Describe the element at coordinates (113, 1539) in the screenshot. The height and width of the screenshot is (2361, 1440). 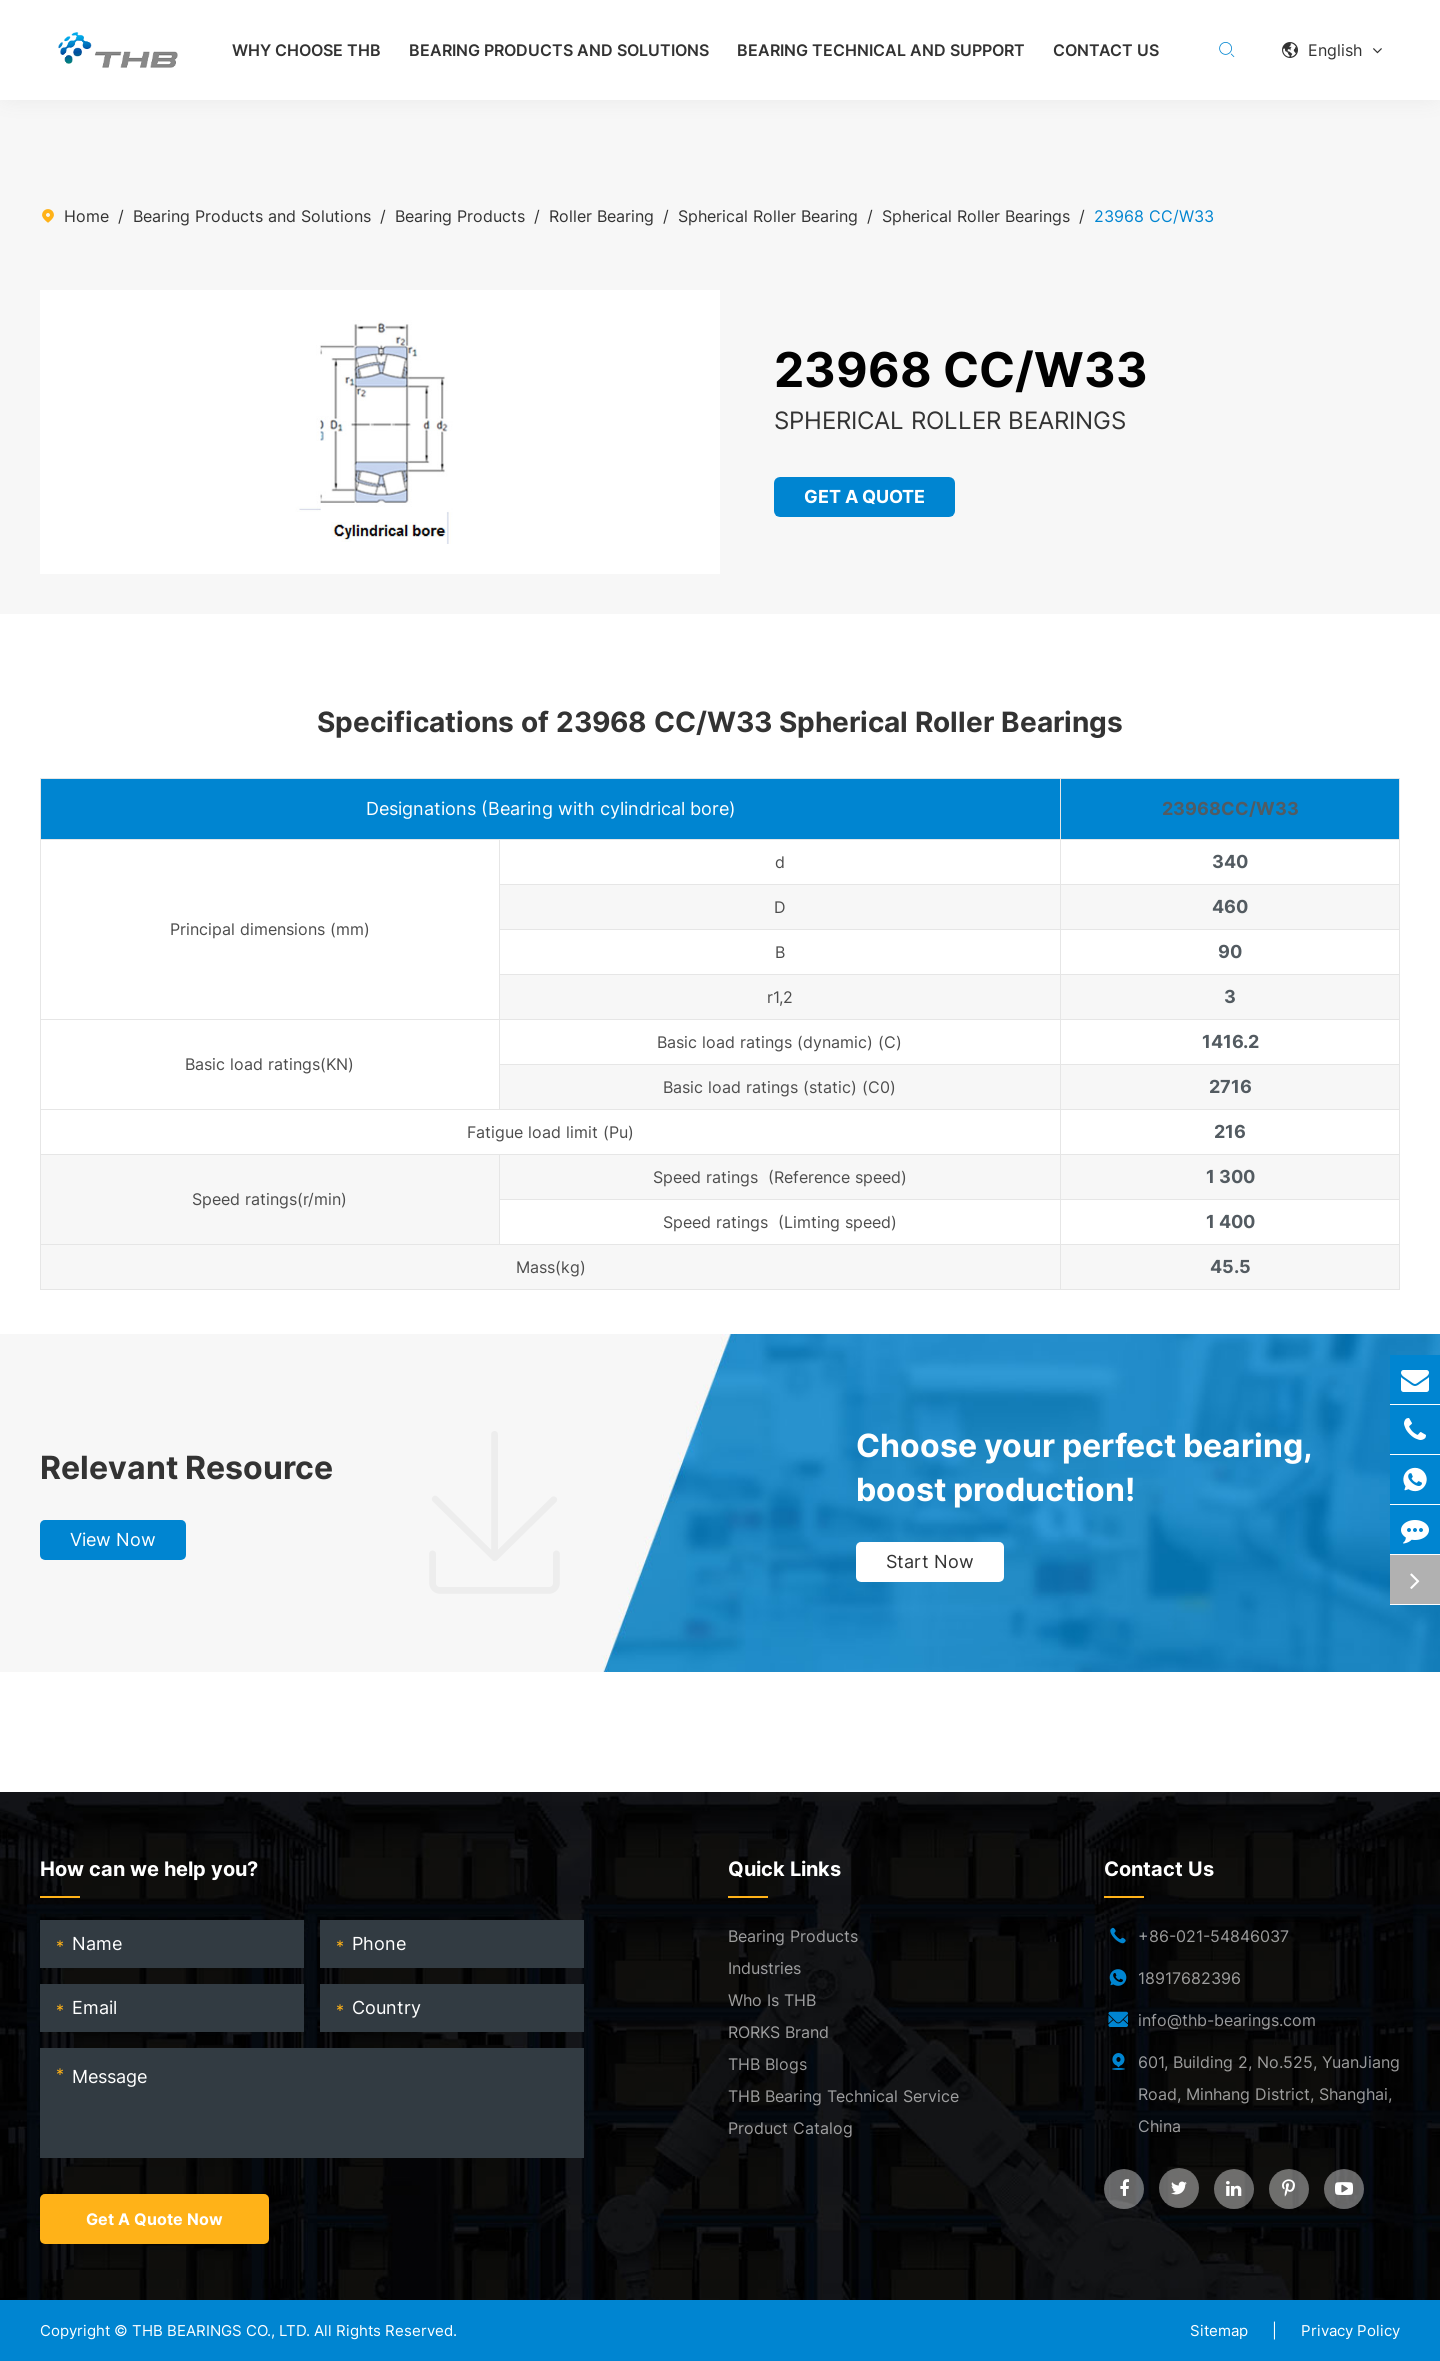
I see `View Now` at that location.